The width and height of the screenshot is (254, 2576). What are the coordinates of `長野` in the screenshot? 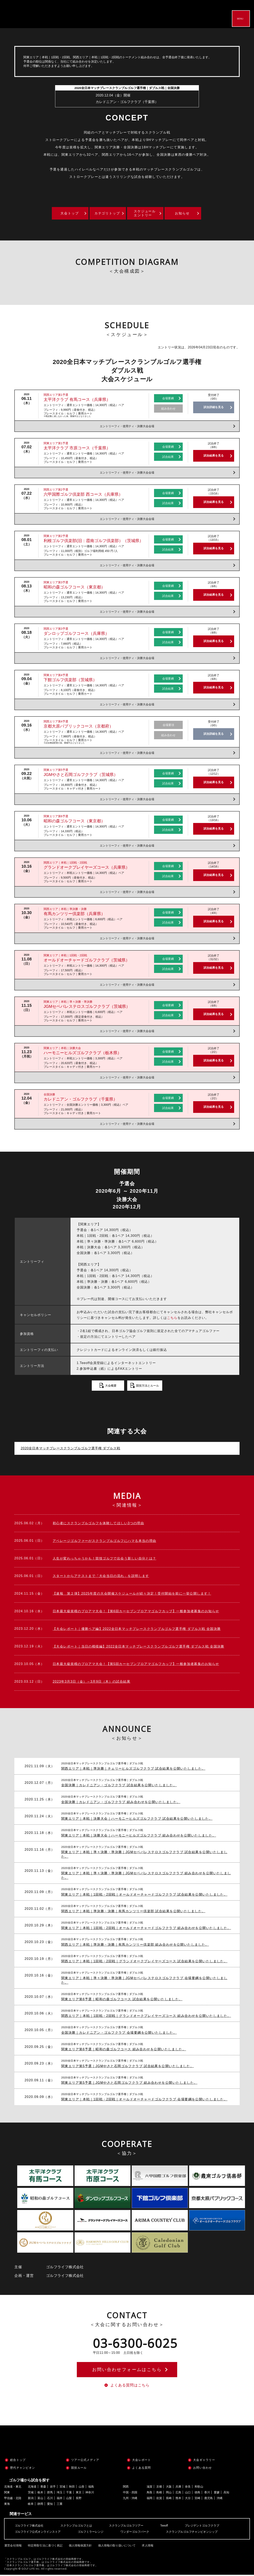 It's located at (79, 2499).